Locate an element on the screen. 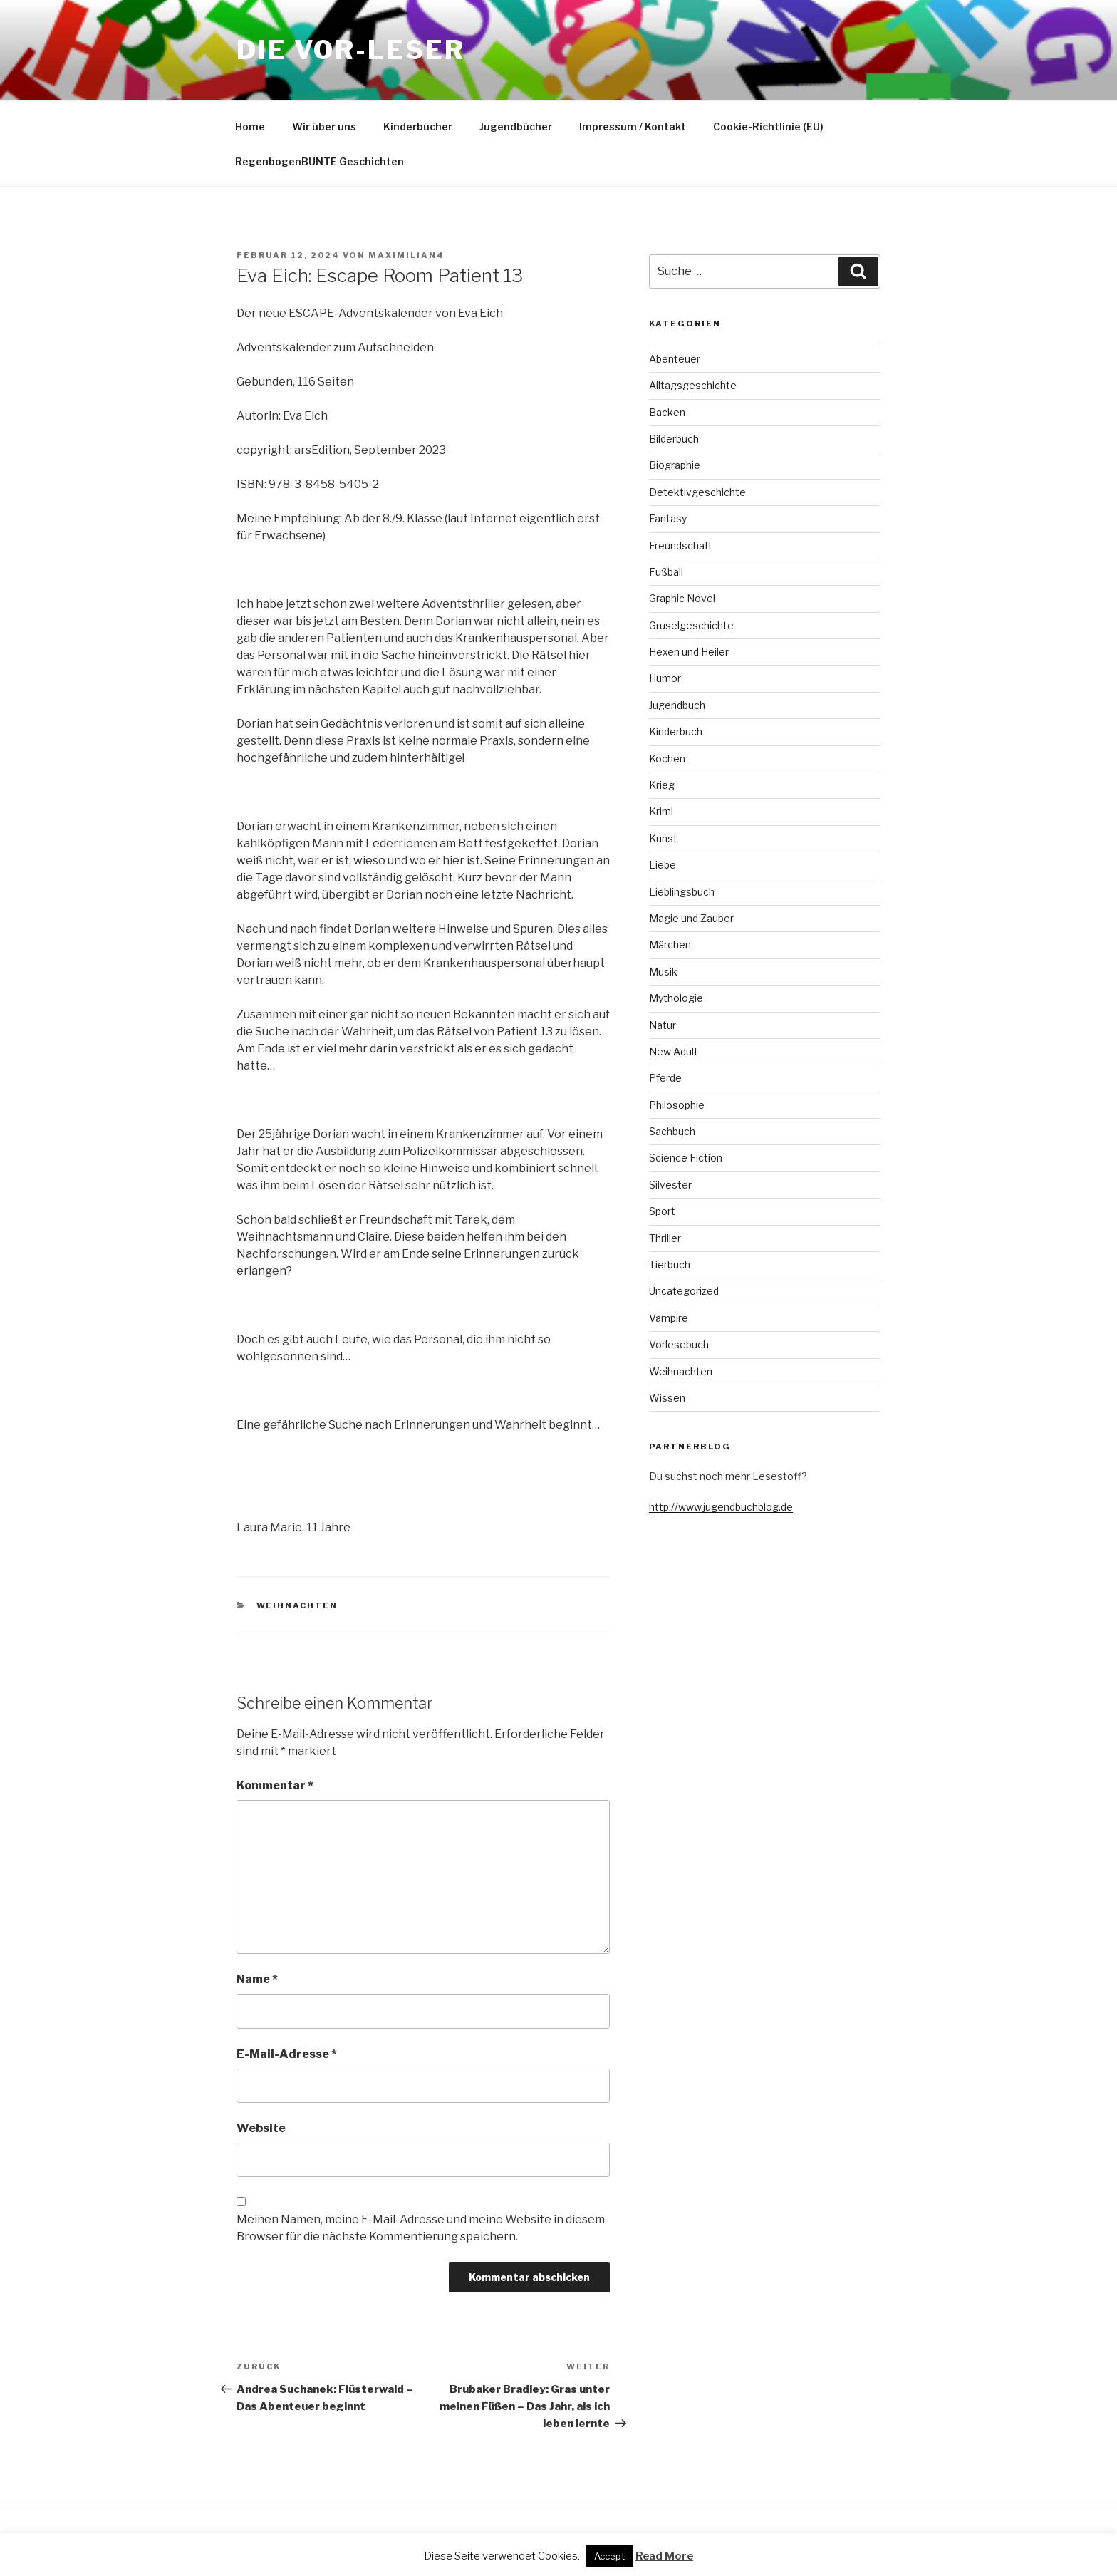 Image resolution: width=1117 pixels, height=2576 pixels. Kommentar is located at coordinates (275, 1785).